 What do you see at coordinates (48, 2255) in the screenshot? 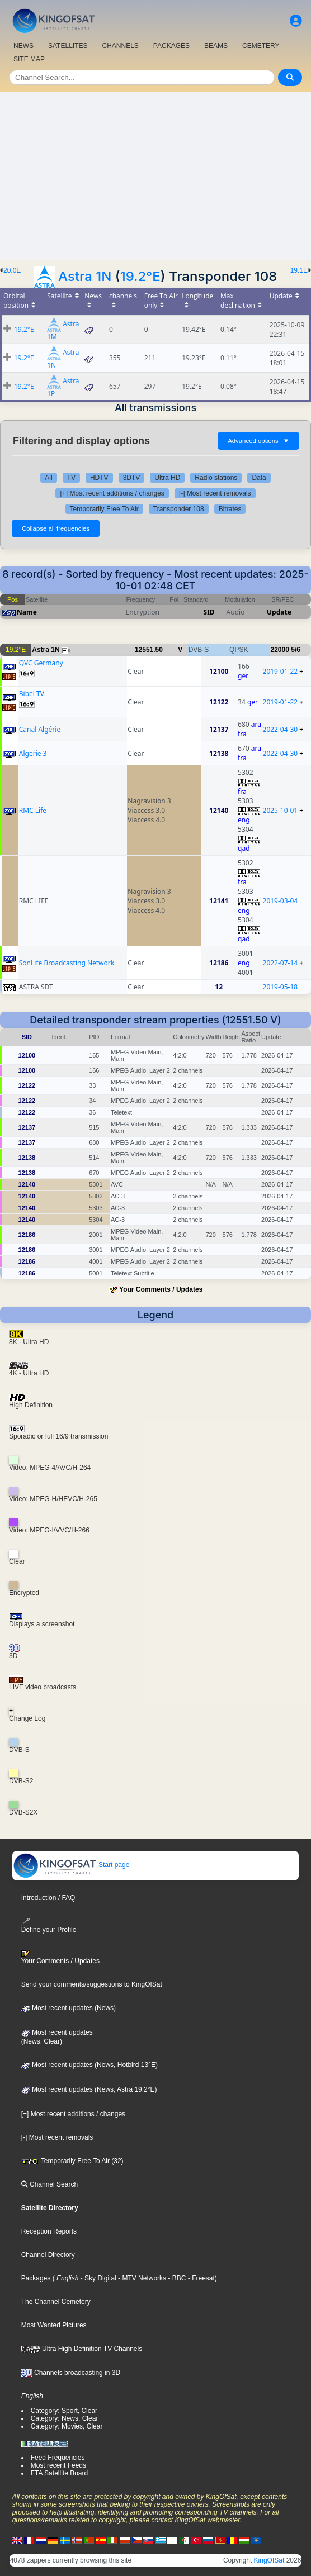
I see `Channel Directory` at bounding box center [48, 2255].